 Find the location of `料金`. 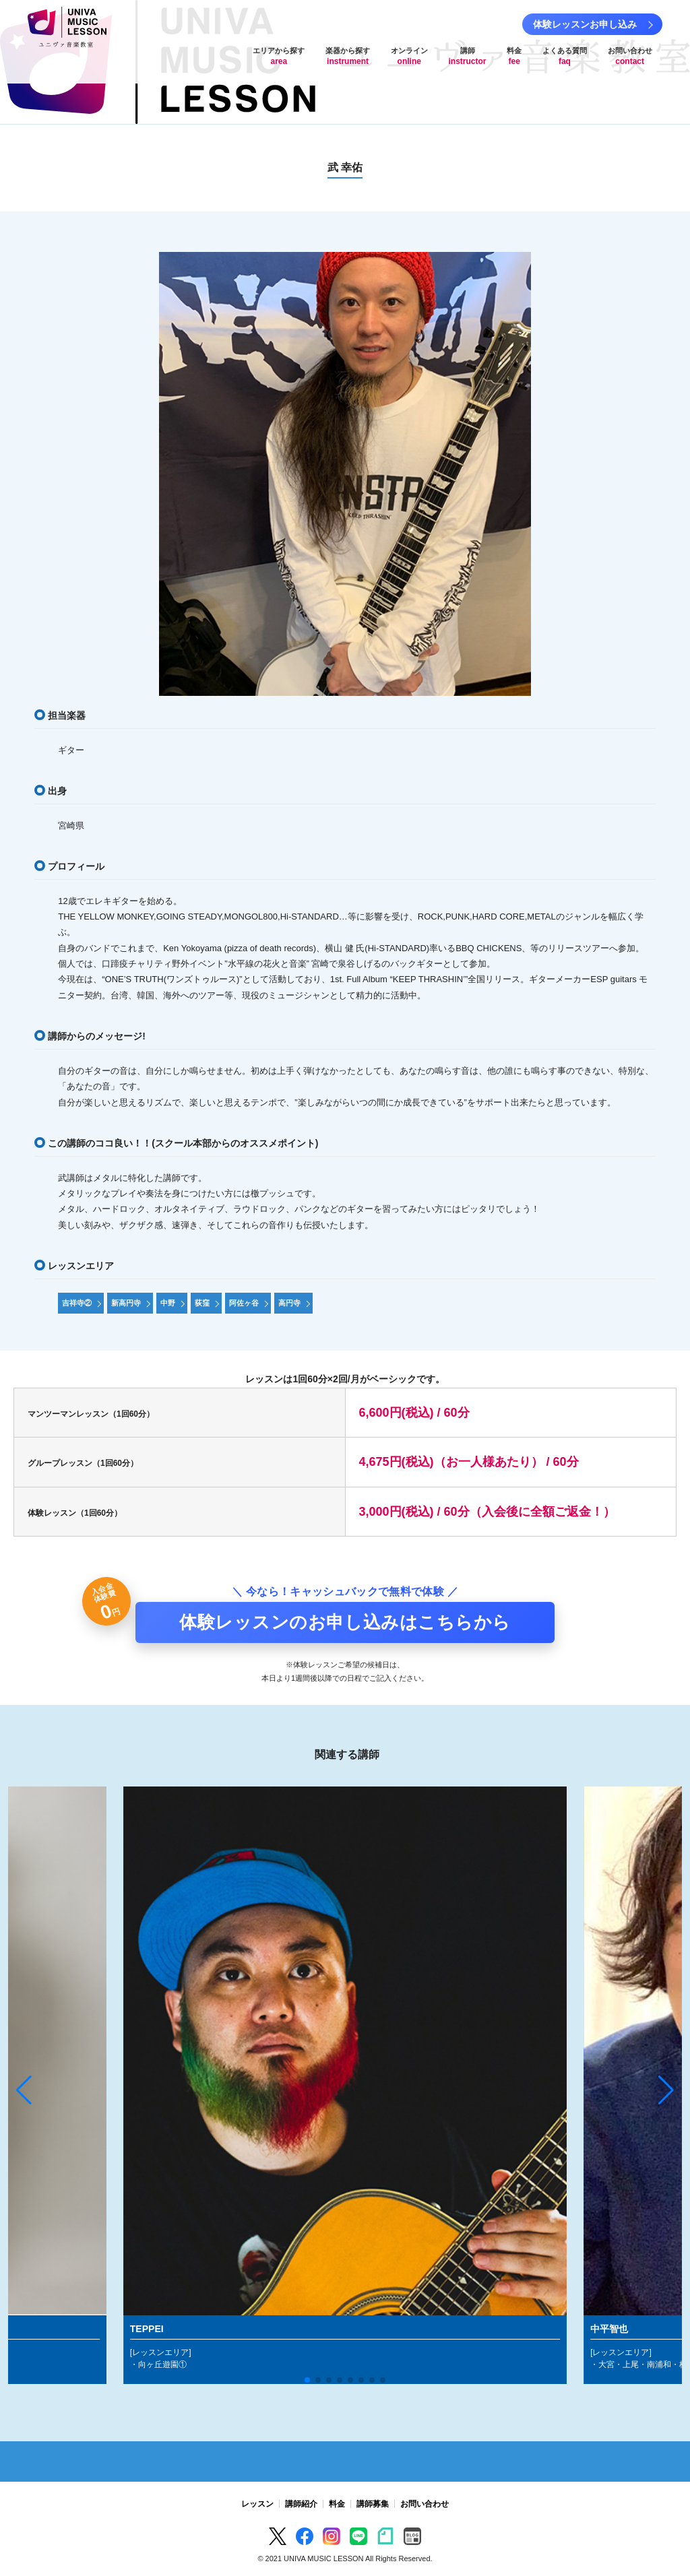

料金 is located at coordinates (514, 56).